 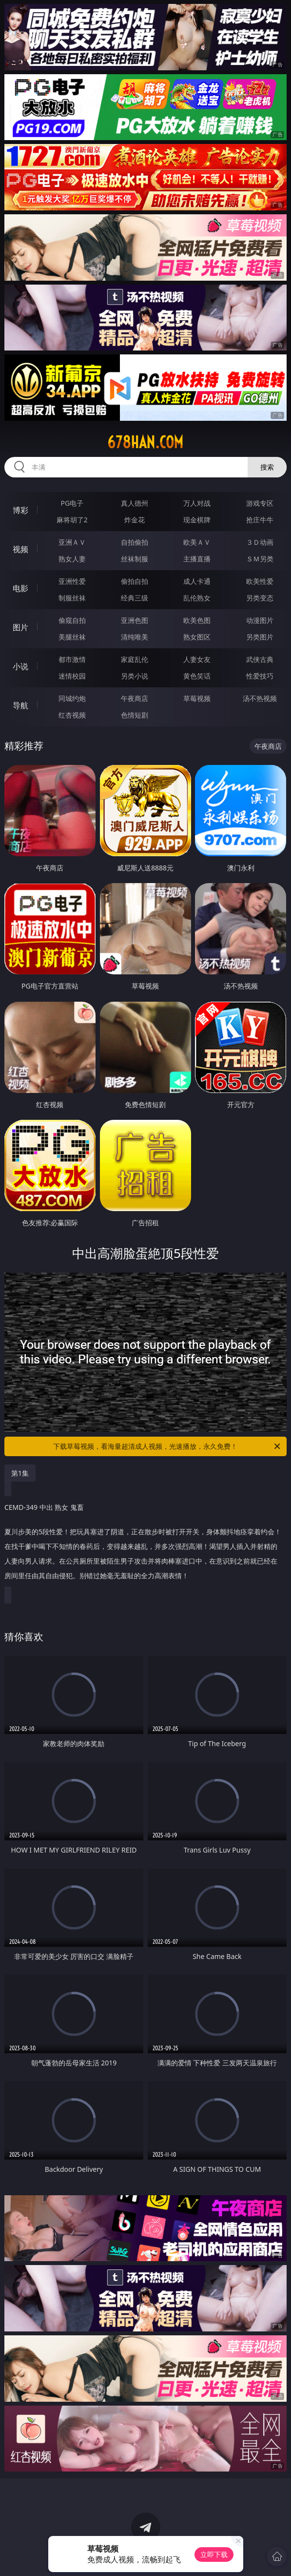 I want to click on ＳＭ另类, so click(x=259, y=558).